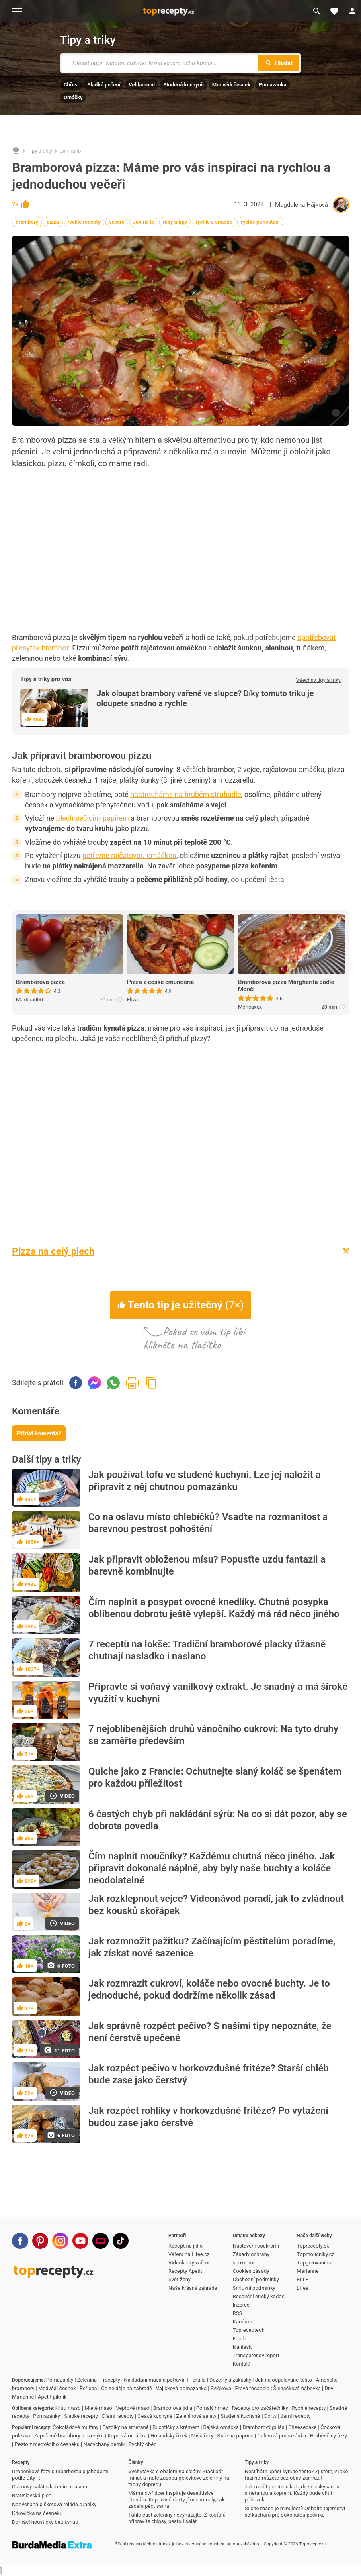  I want to click on [Youtube], so click(80, 2241).